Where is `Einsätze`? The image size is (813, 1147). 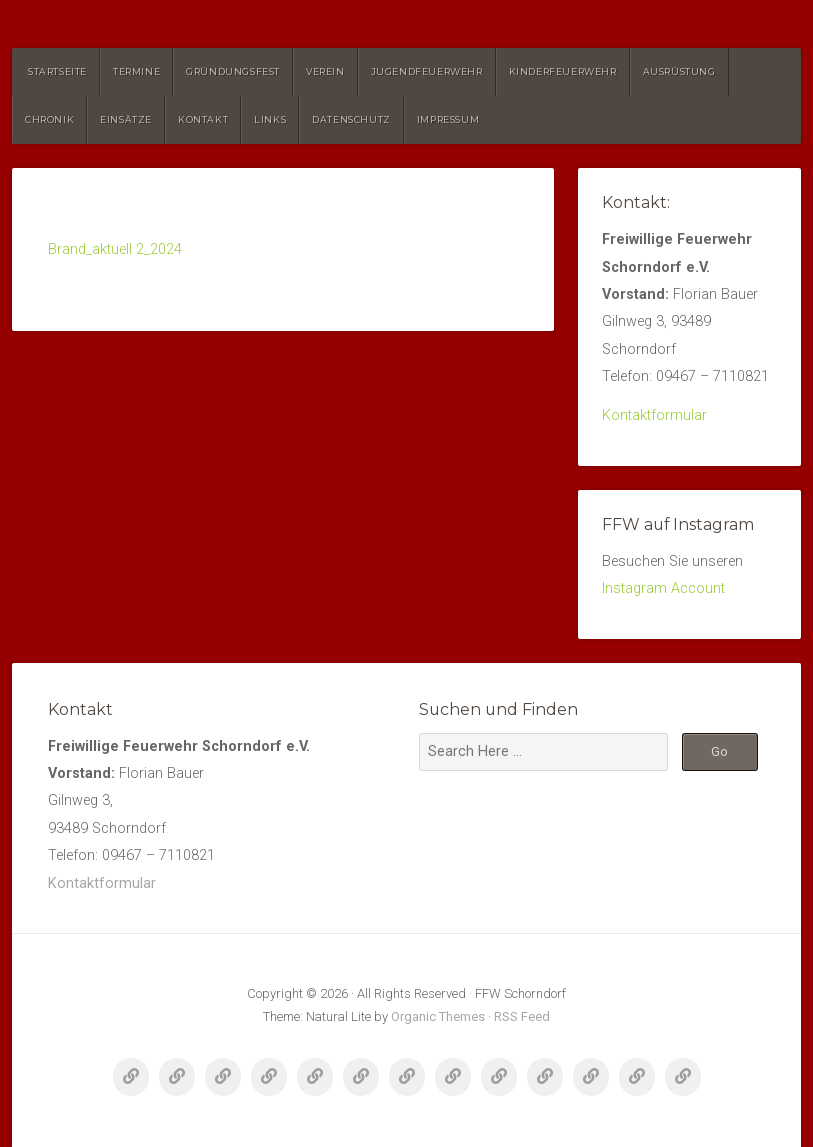
Einsätze is located at coordinates (126, 119).